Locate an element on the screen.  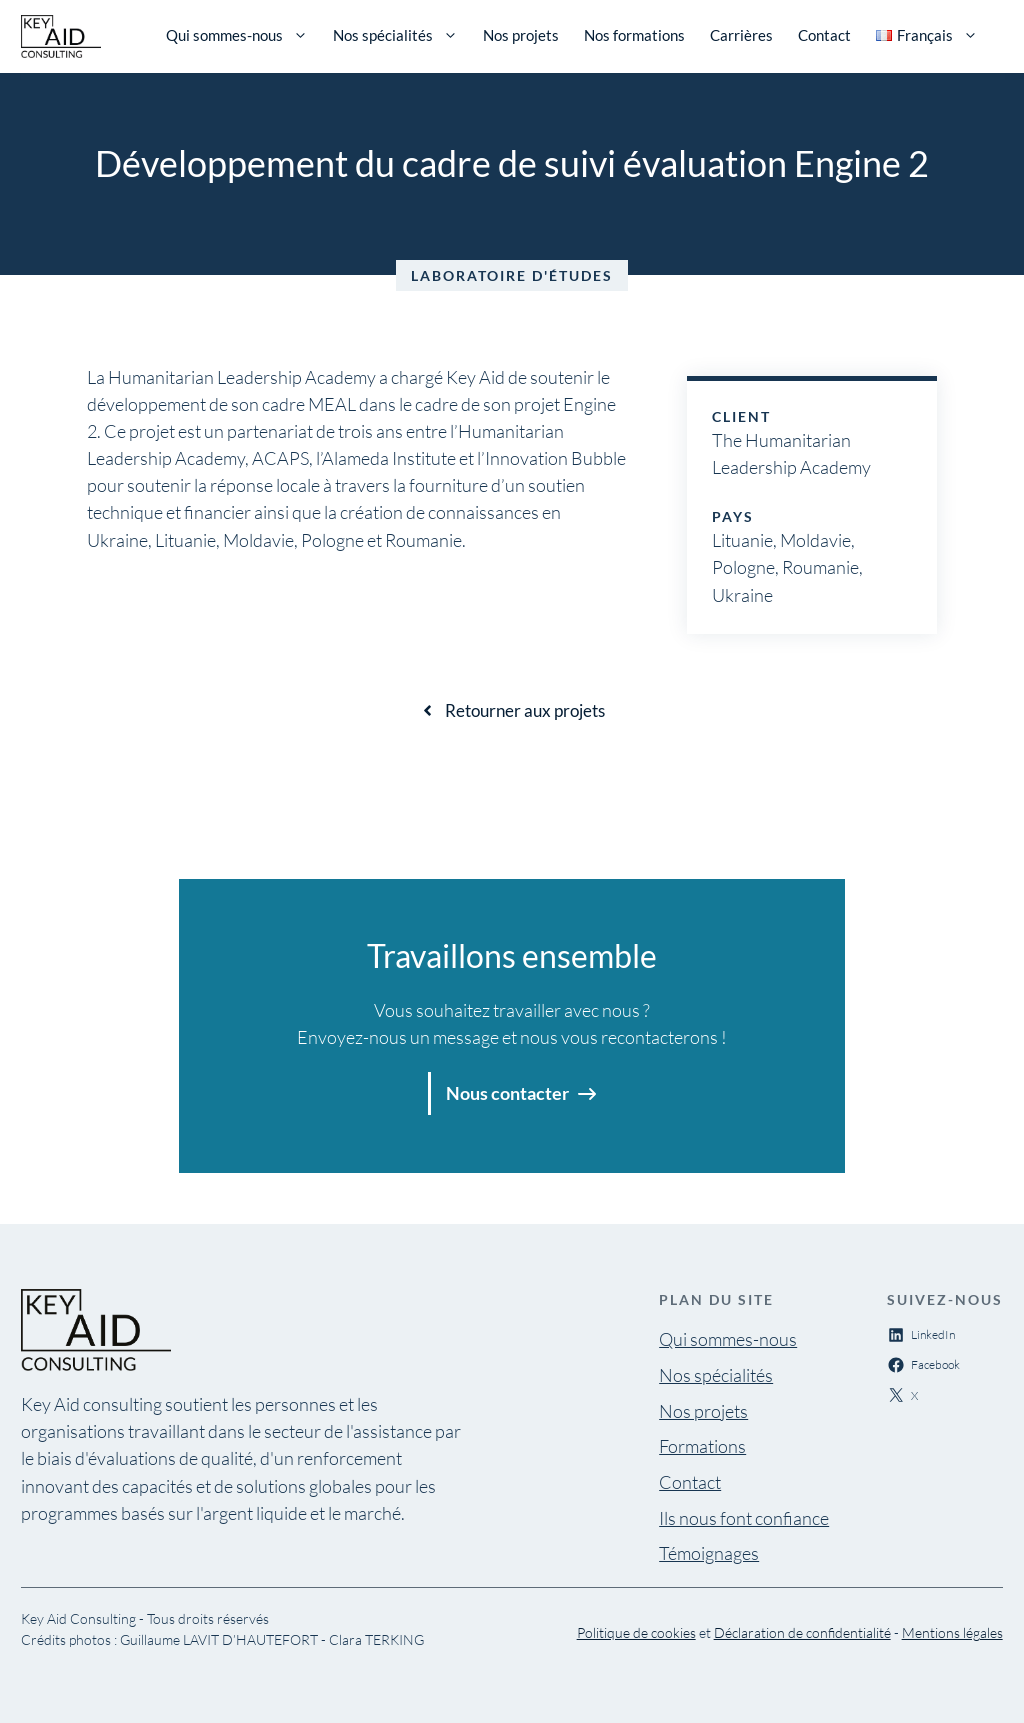
Carrières is located at coordinates (741, 35).